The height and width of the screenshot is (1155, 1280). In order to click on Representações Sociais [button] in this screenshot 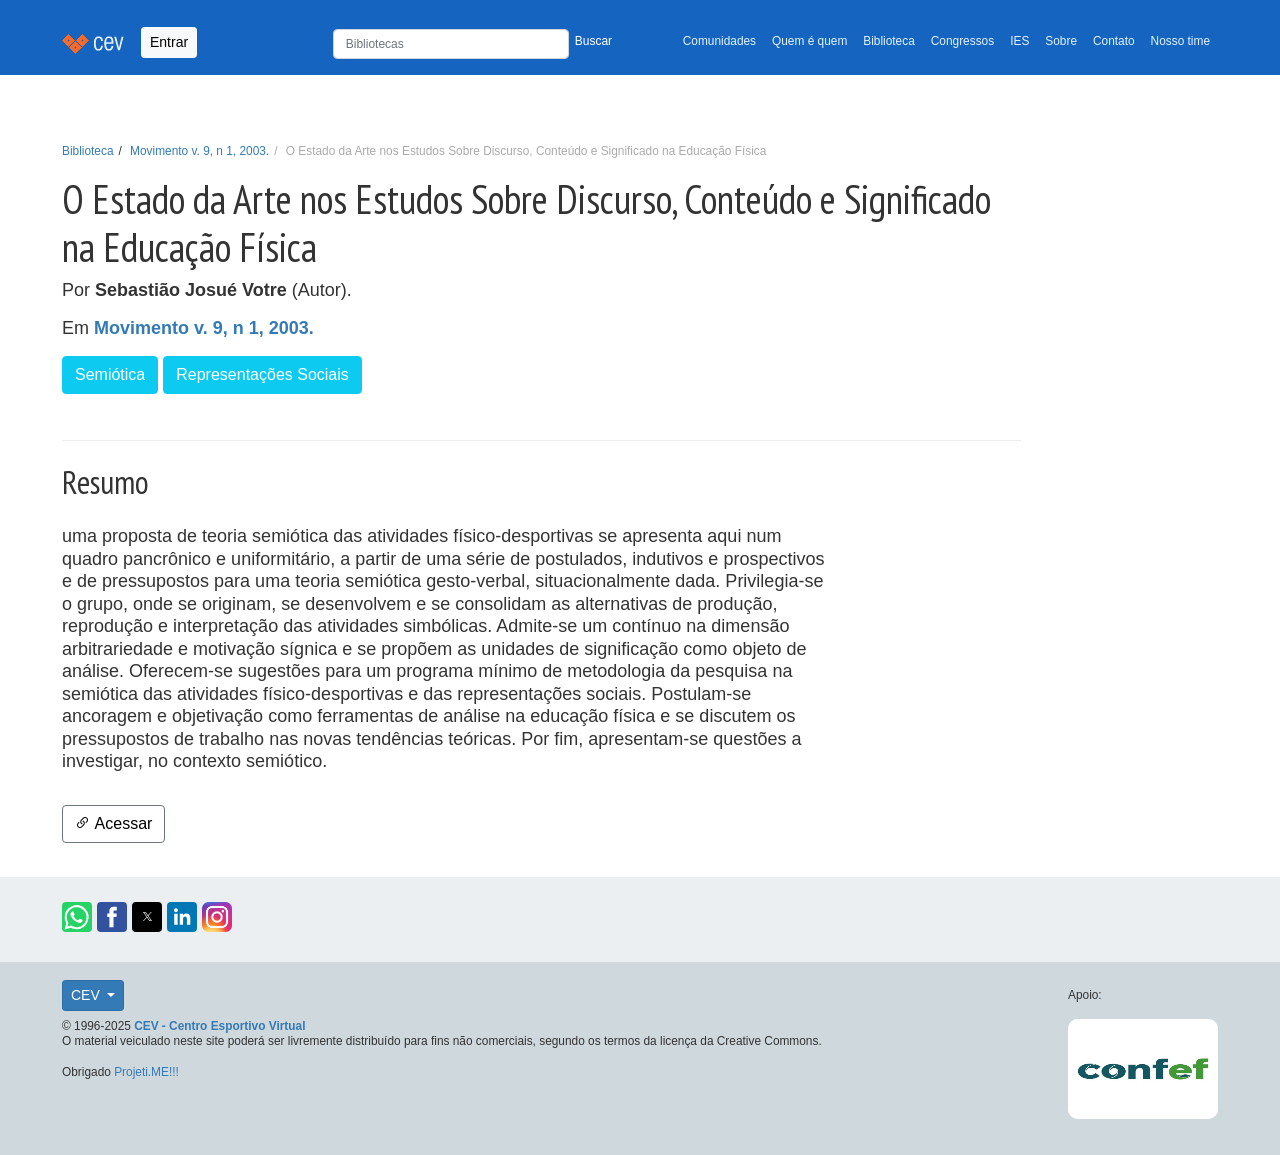, I will do `click(262, 374)`.